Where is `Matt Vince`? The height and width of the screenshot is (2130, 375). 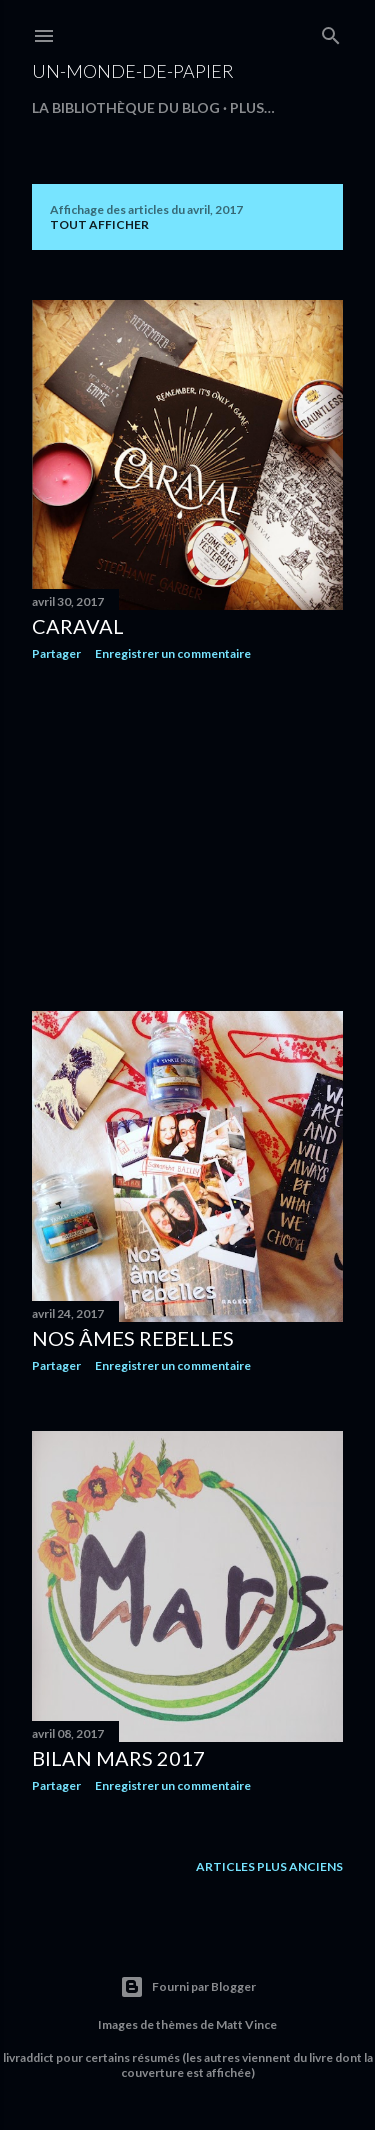 Matt Vince is located at coordinates (246, 2024).